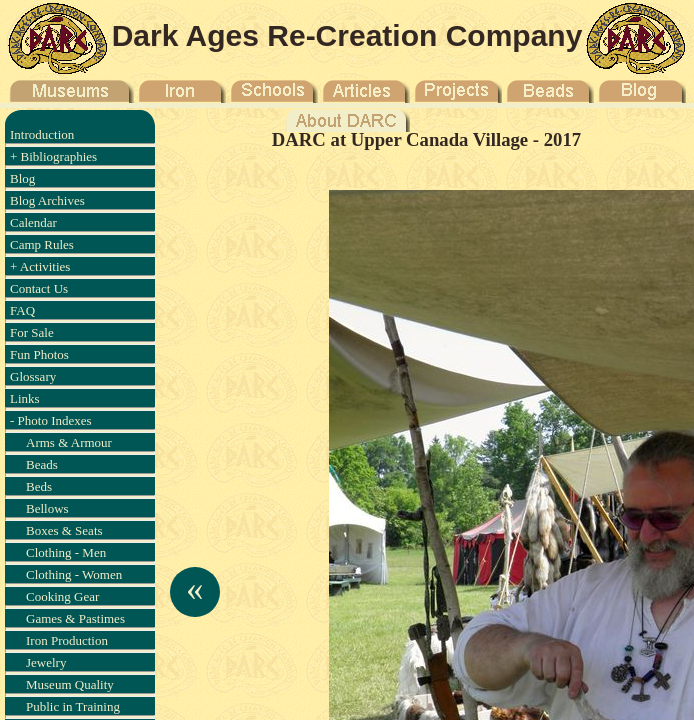 The image size is (694, 720). What do you see at coordinates (67, 640) in the screenshot?
I see `Iron Production` at bounding box center [67, 640].